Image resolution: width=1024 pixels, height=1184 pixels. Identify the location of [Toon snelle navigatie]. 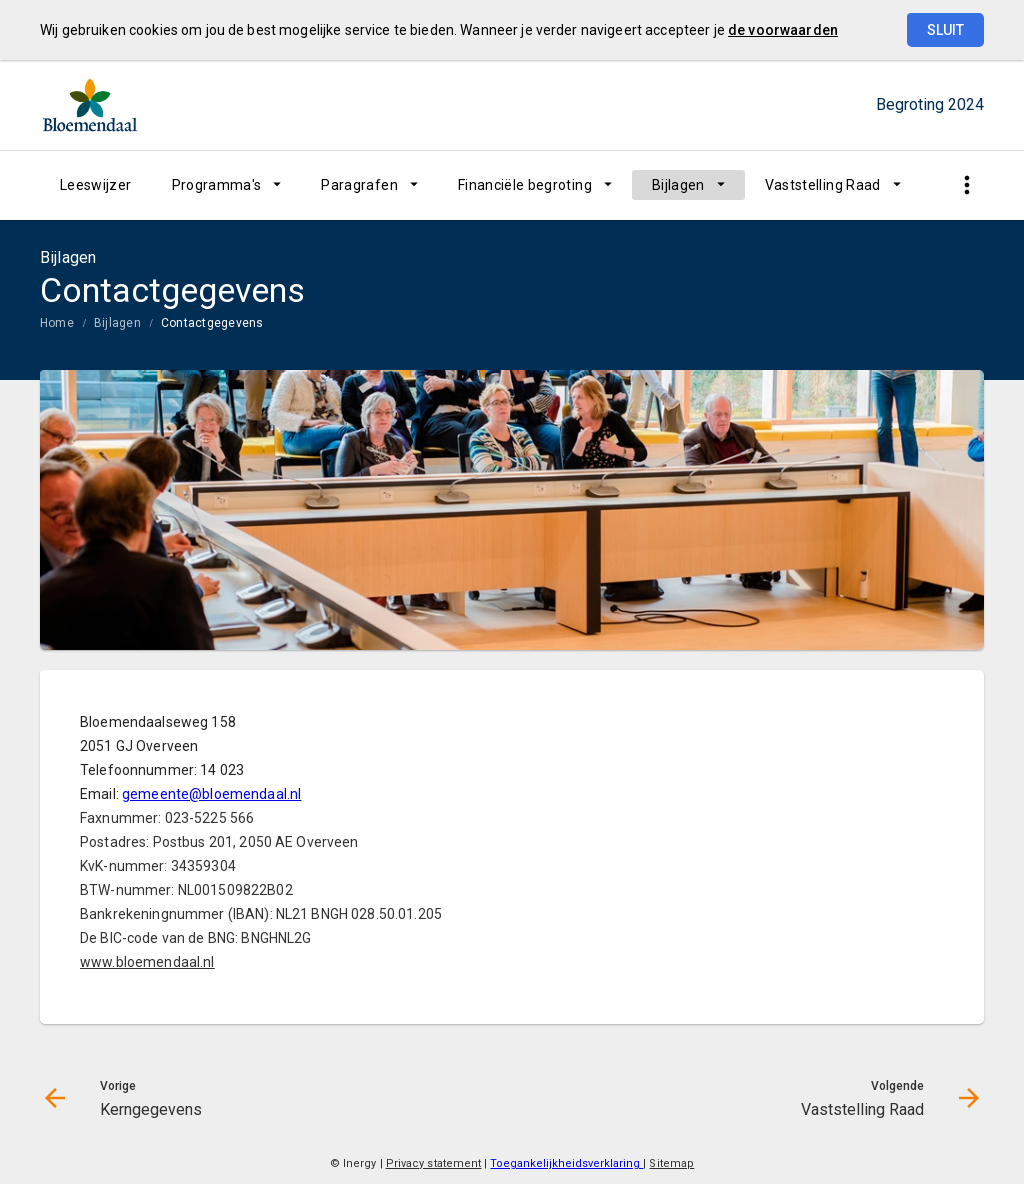
(966, 185).